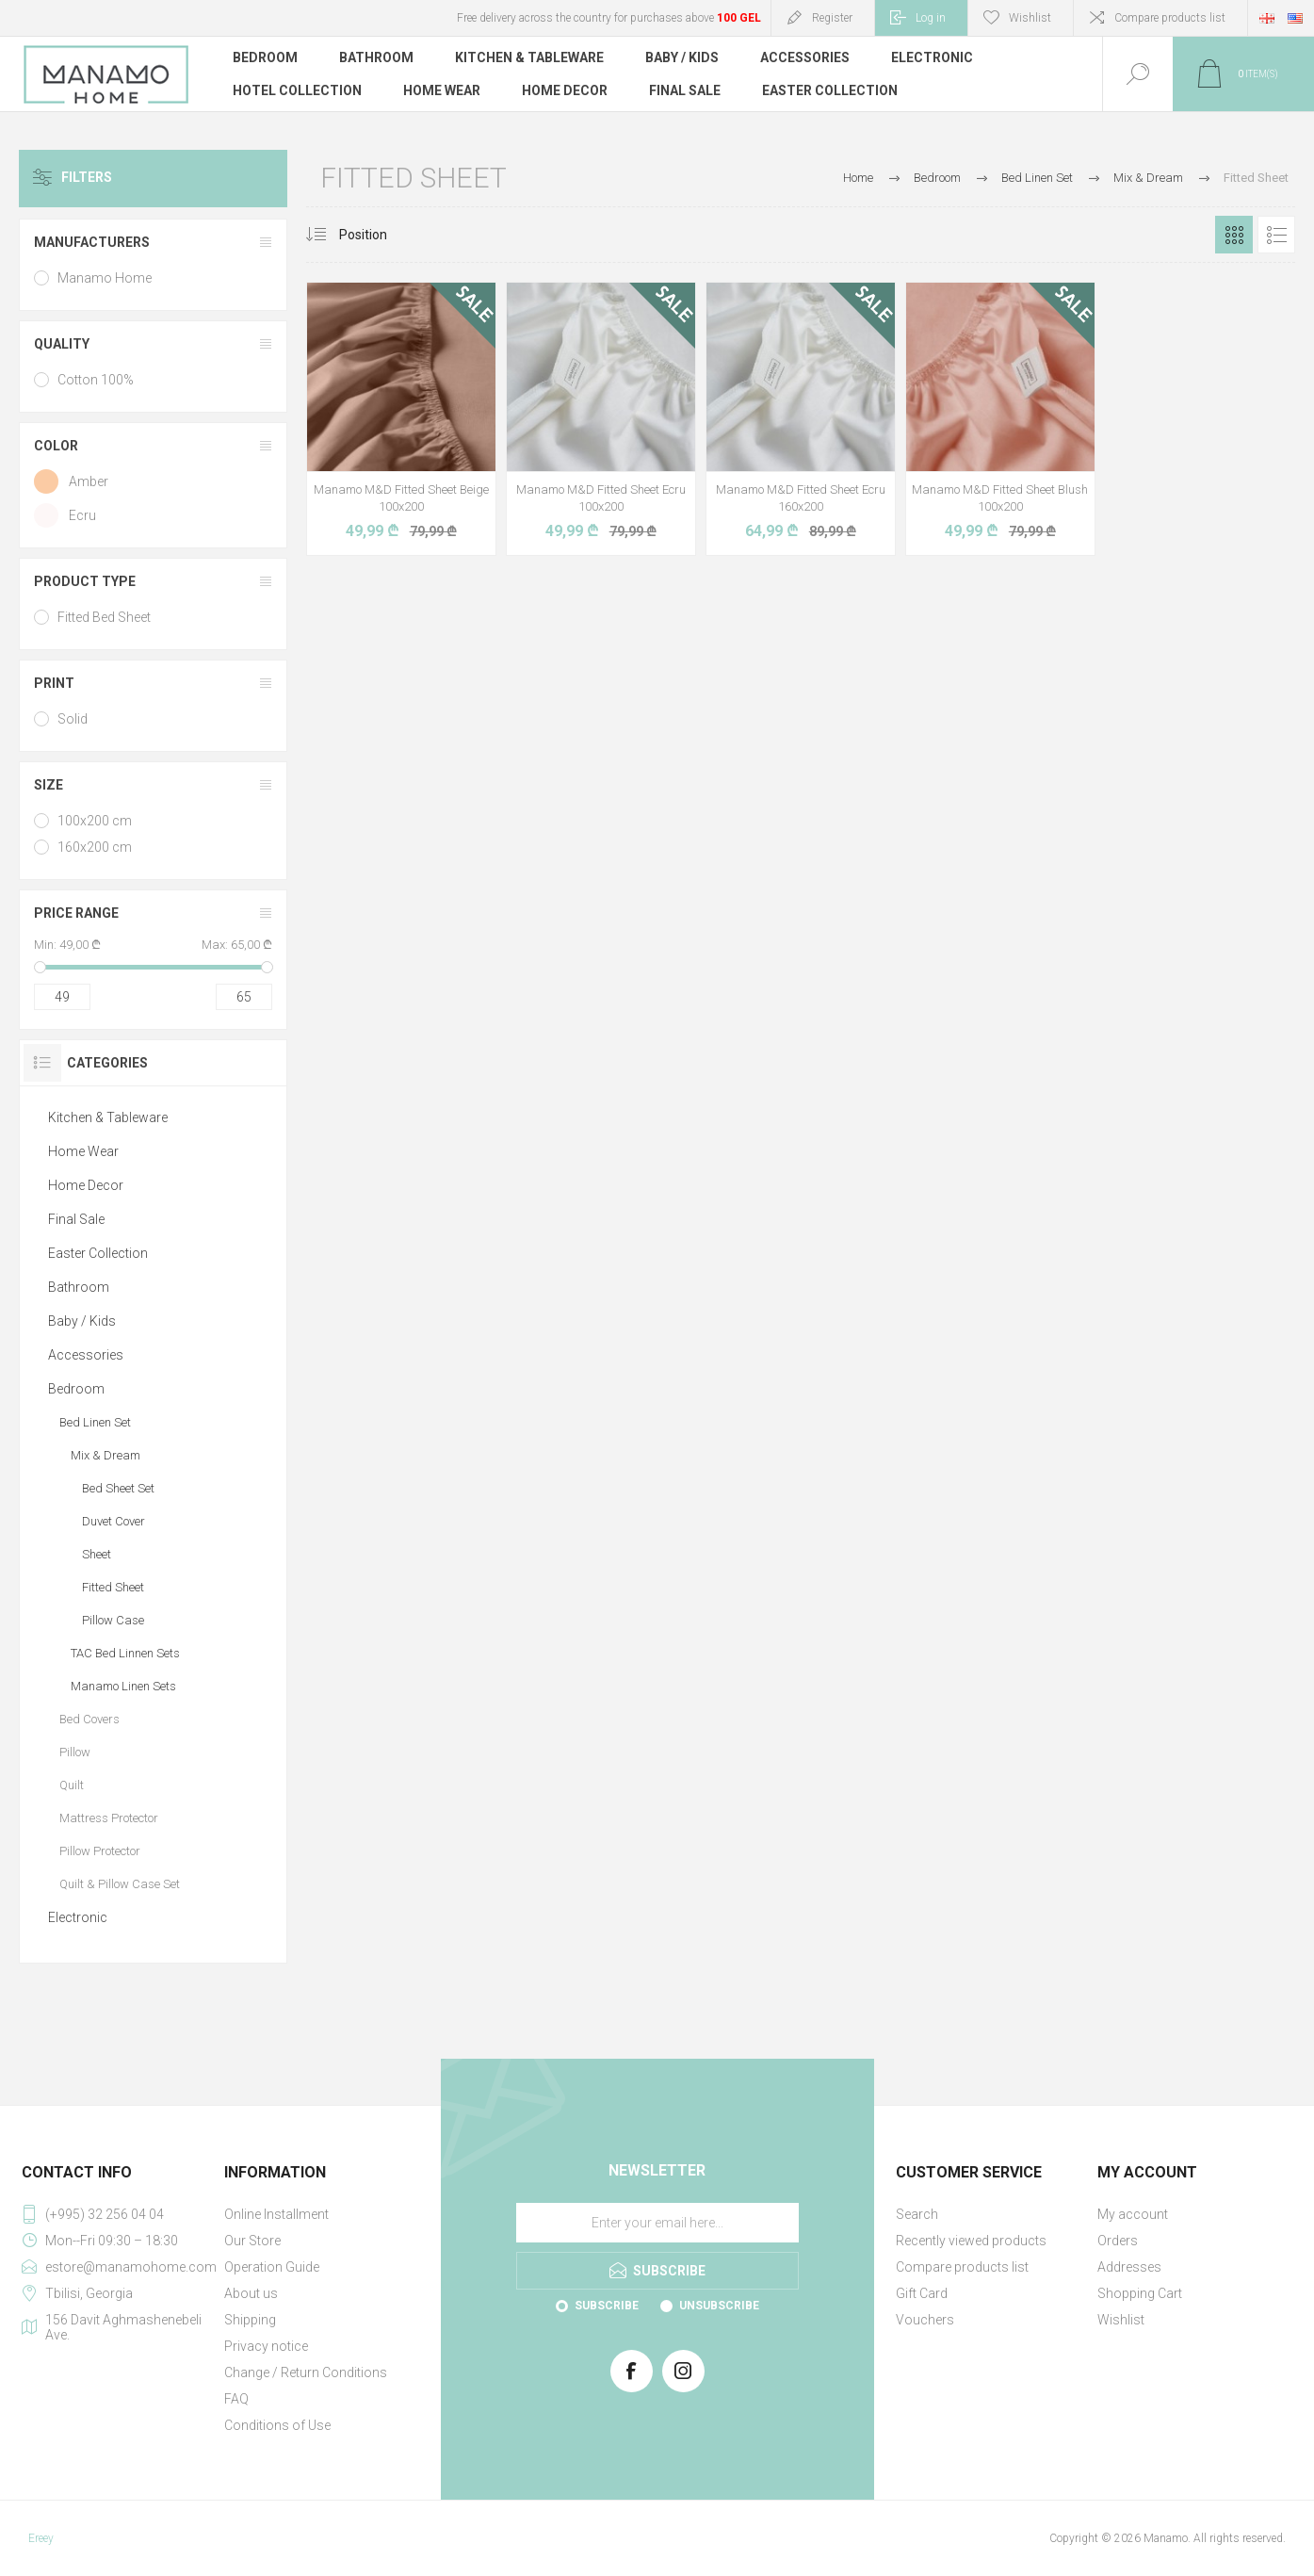  I want to click on Fitted Sheet, so click(113, 1587).